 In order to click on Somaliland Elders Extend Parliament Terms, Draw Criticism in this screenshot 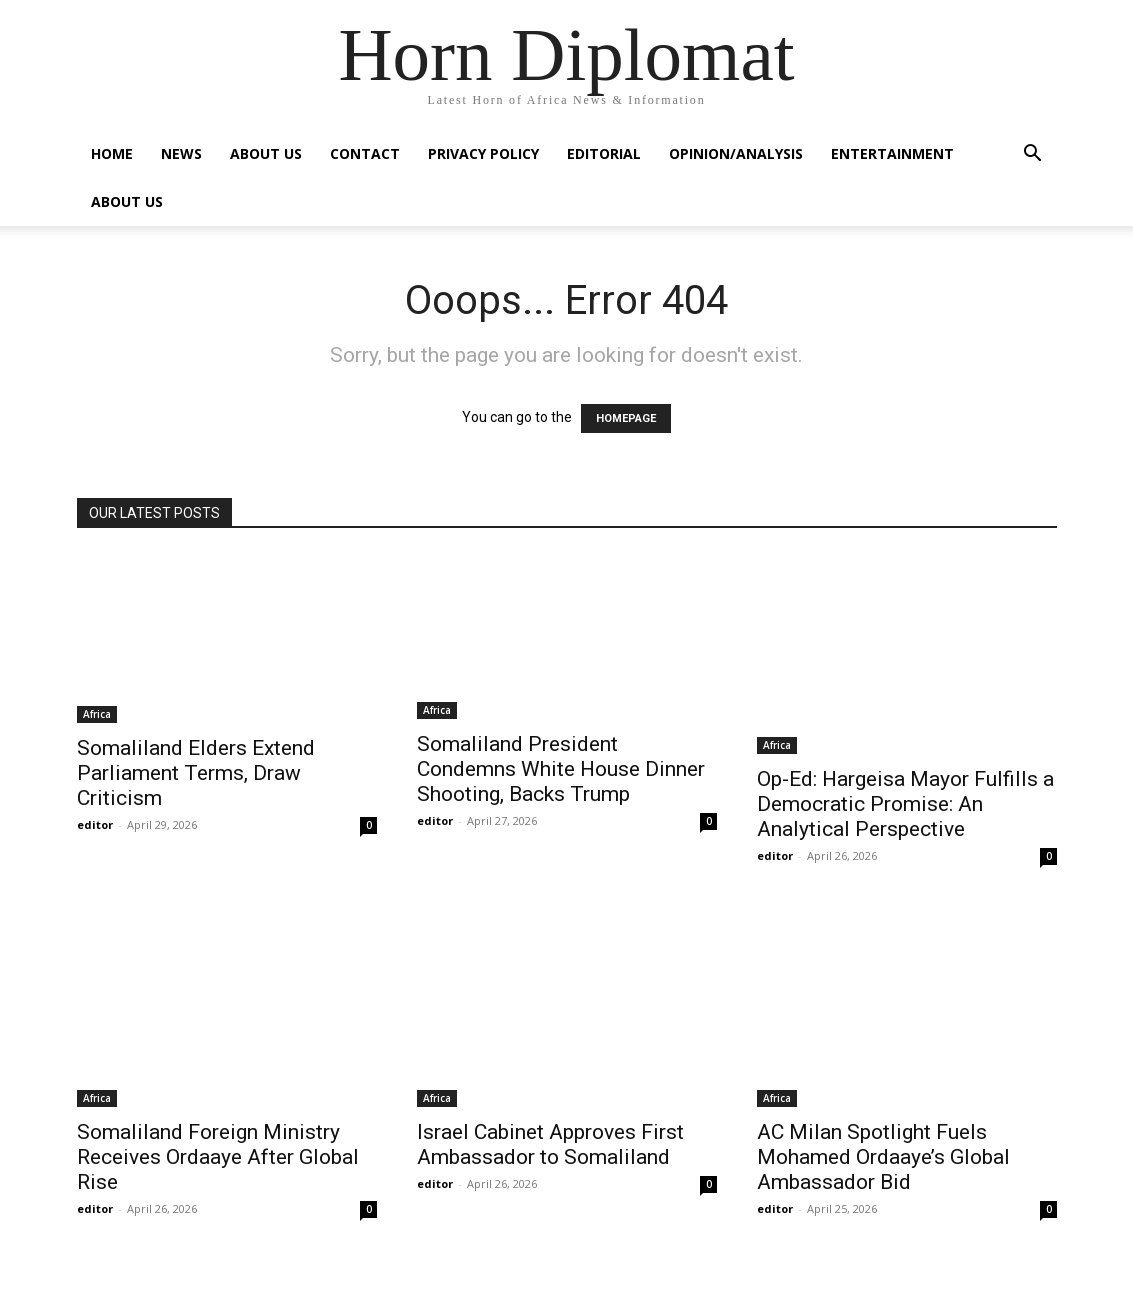, I will do `click(196, 773)`.